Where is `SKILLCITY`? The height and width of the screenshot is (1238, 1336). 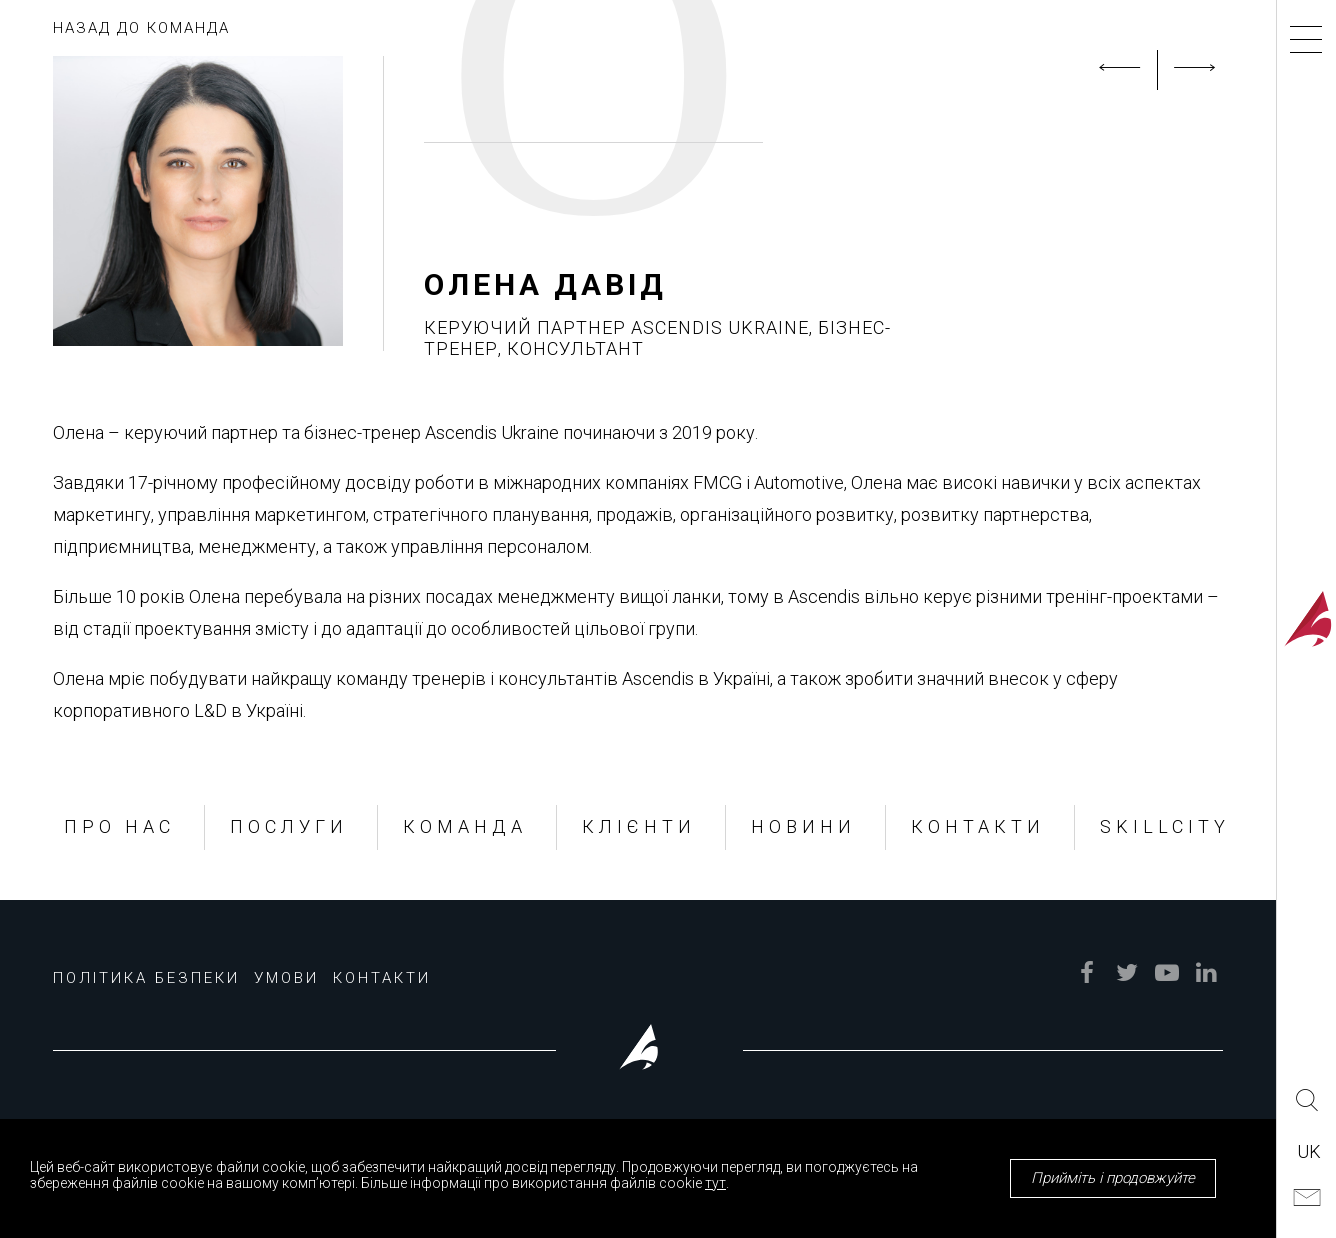 SKILLCITY is located at coordinates (1165, 826).